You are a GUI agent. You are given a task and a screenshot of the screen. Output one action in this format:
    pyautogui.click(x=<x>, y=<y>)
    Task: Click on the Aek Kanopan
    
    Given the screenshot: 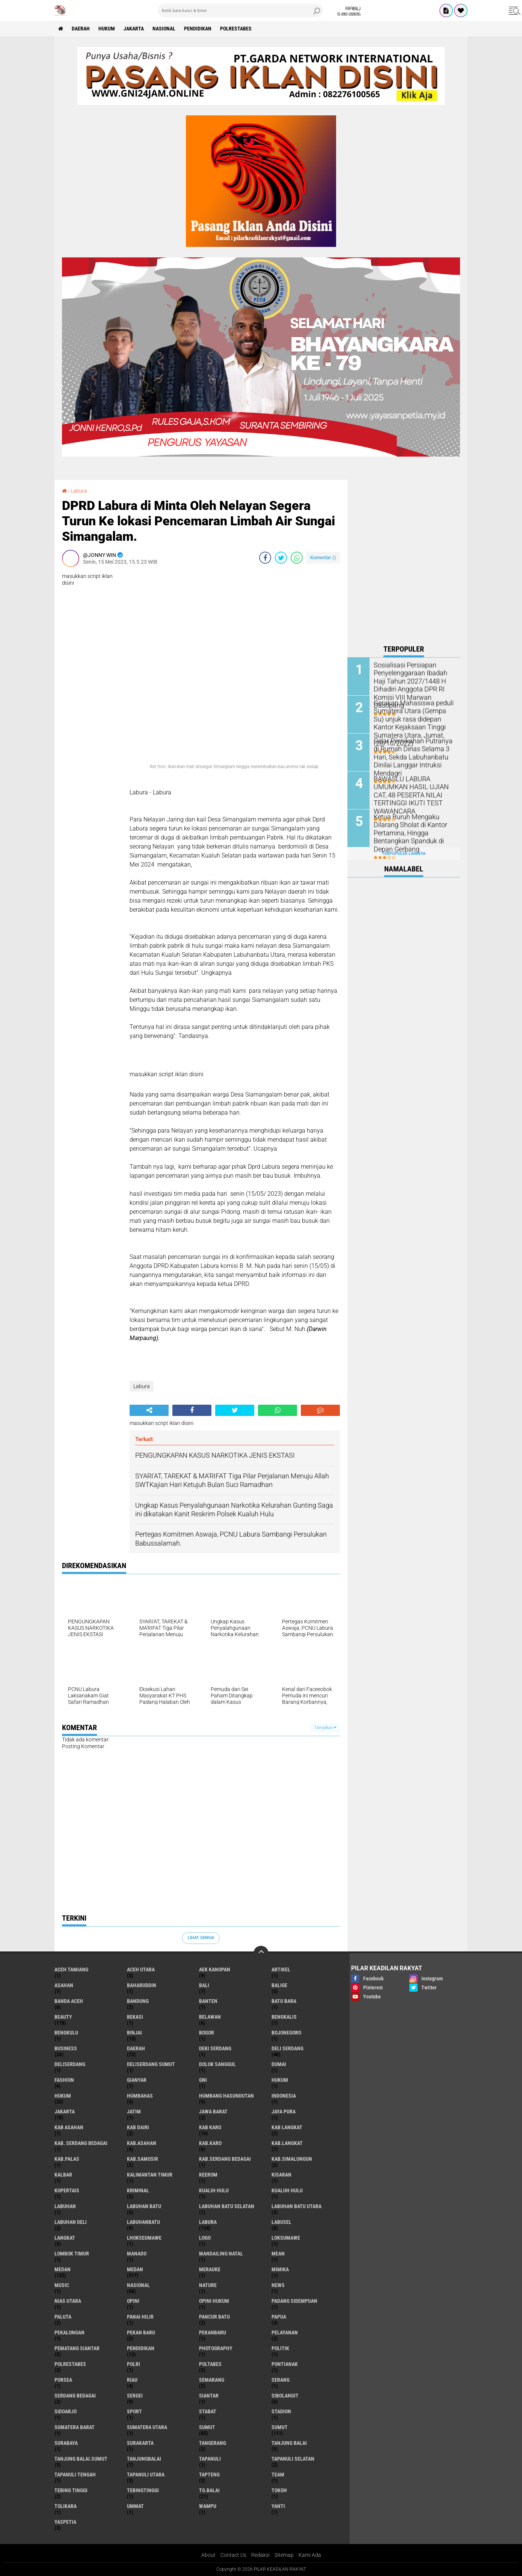 What is the action you would take?
    pyautogui.click(x=214, y=1969)
    